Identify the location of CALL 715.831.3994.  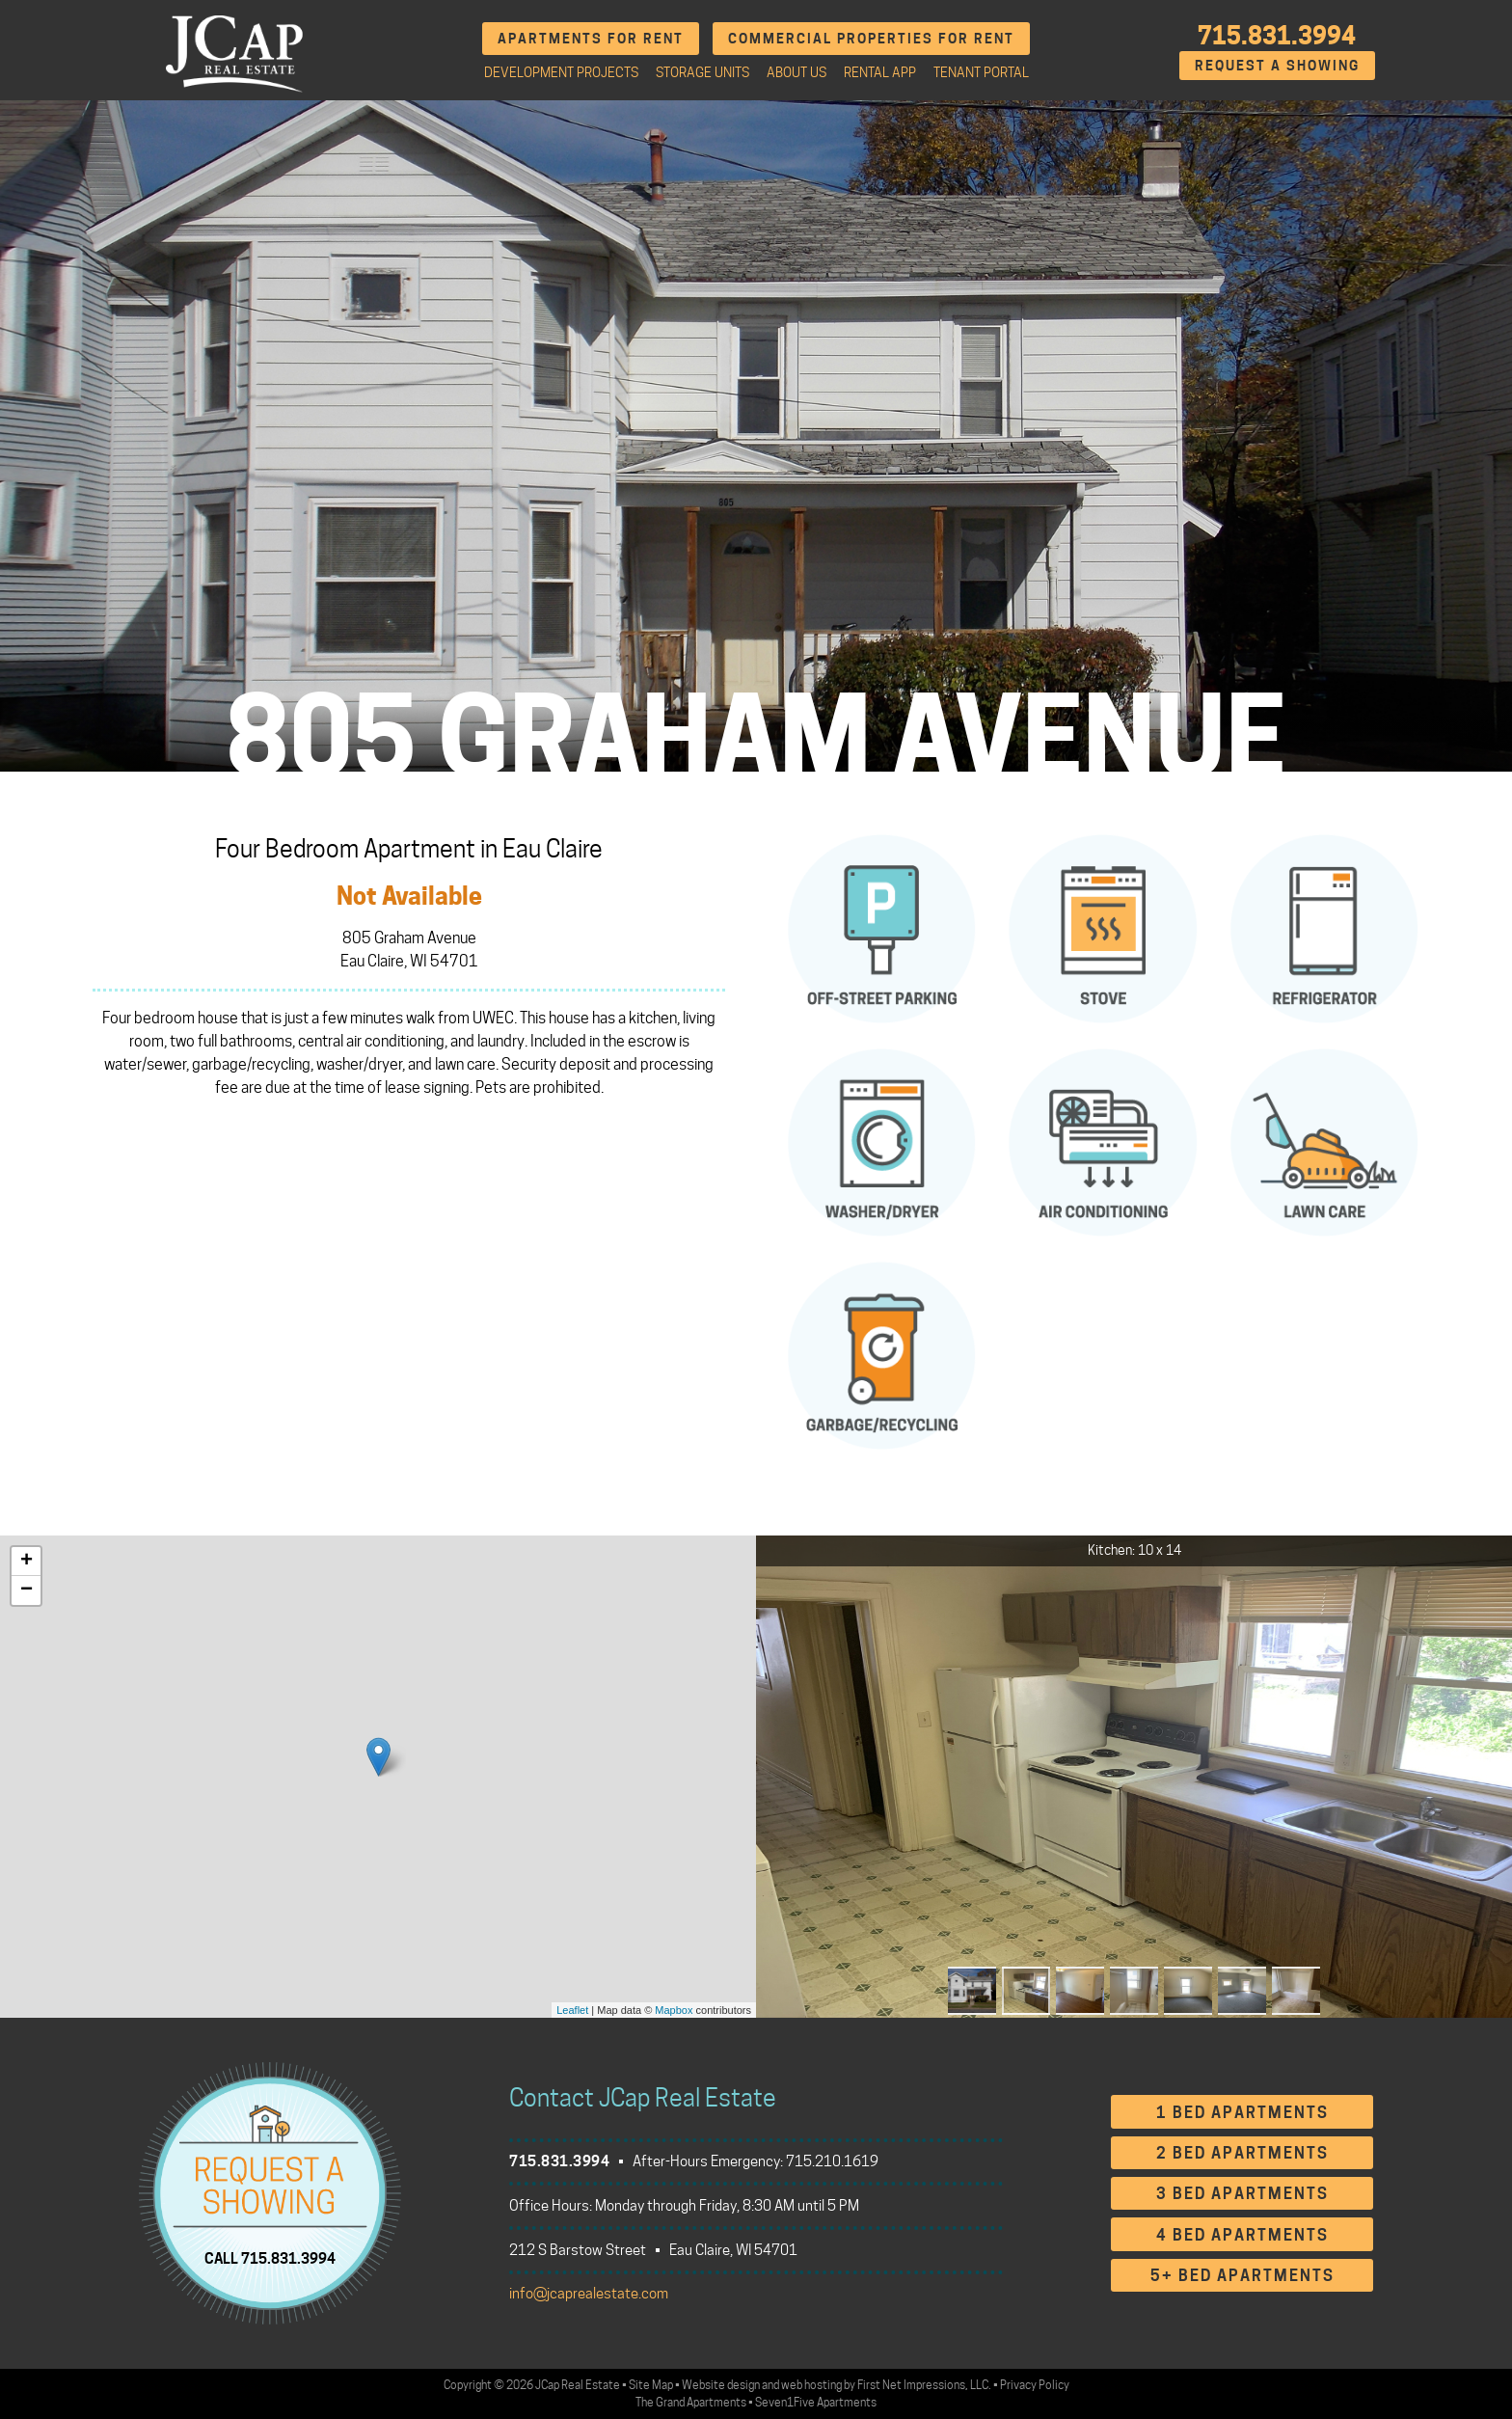
(270, 2258).